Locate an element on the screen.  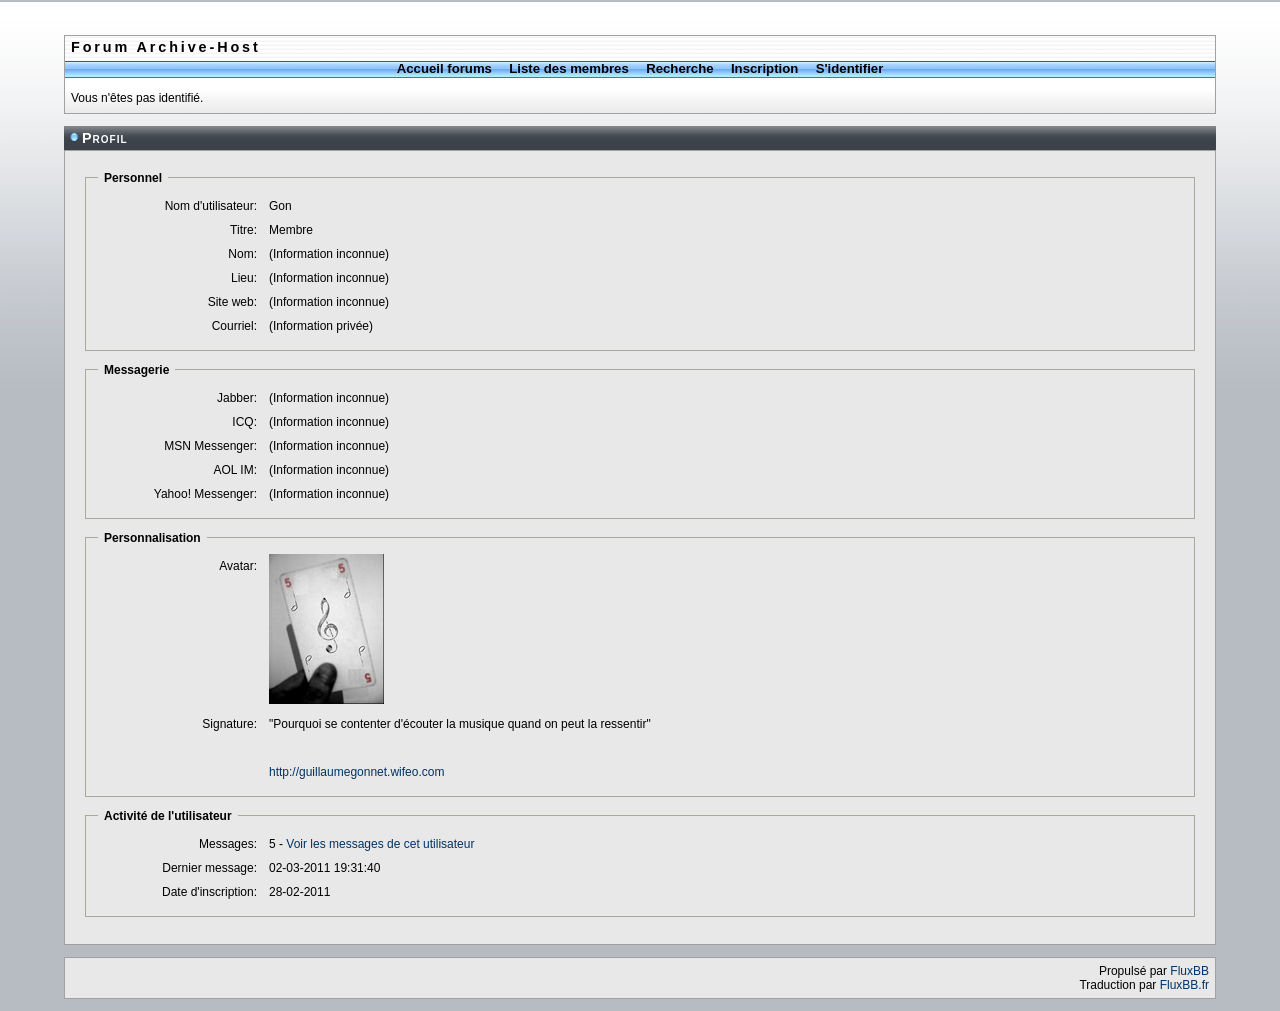
FluxBB is located at coordinates (1189, 971).